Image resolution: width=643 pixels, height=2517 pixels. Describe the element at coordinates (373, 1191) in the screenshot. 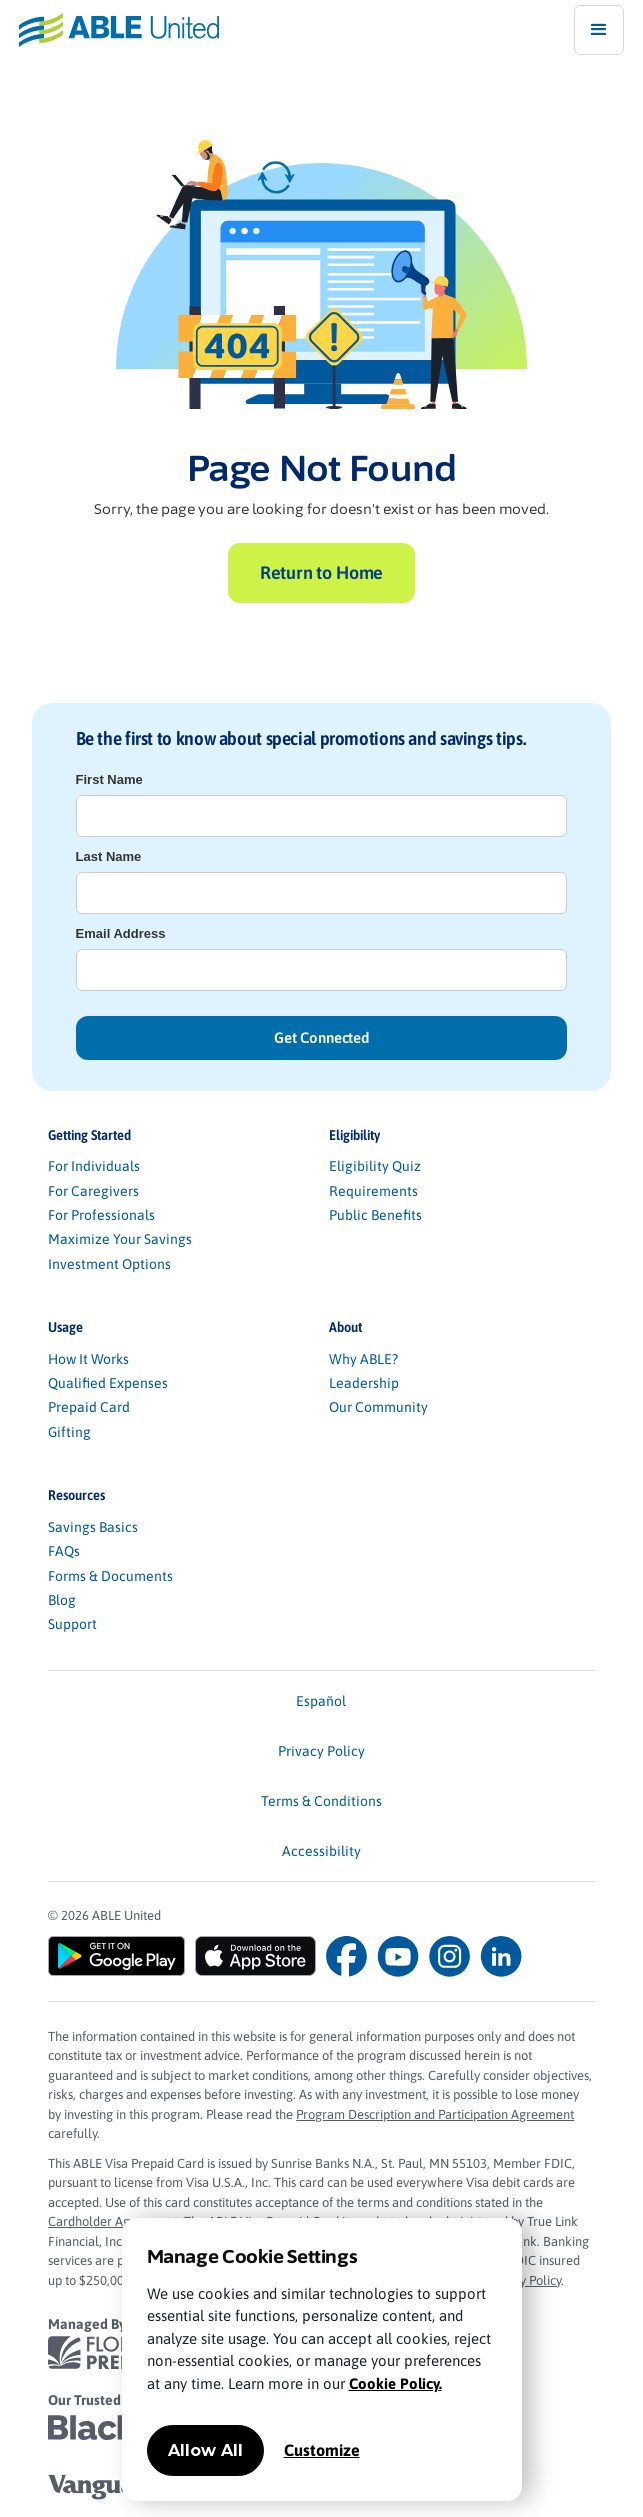

I see `Requirements` at that location.